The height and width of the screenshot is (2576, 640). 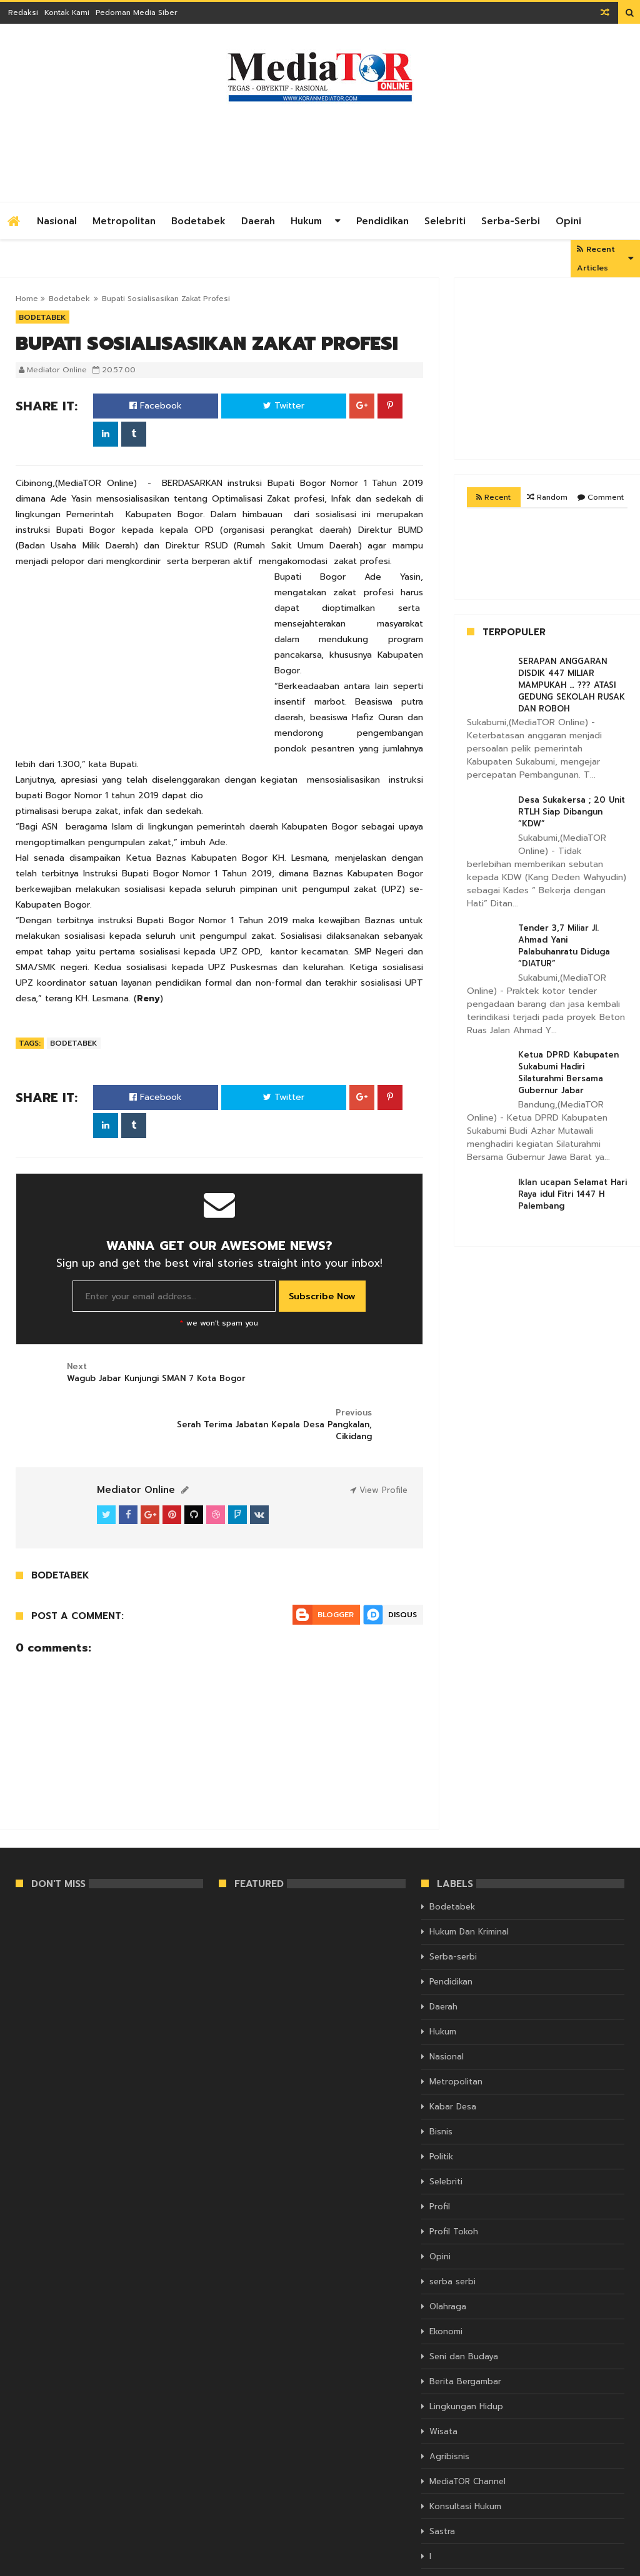 I want to click on Seni dan Budaya, so click(x=463, y=2310).